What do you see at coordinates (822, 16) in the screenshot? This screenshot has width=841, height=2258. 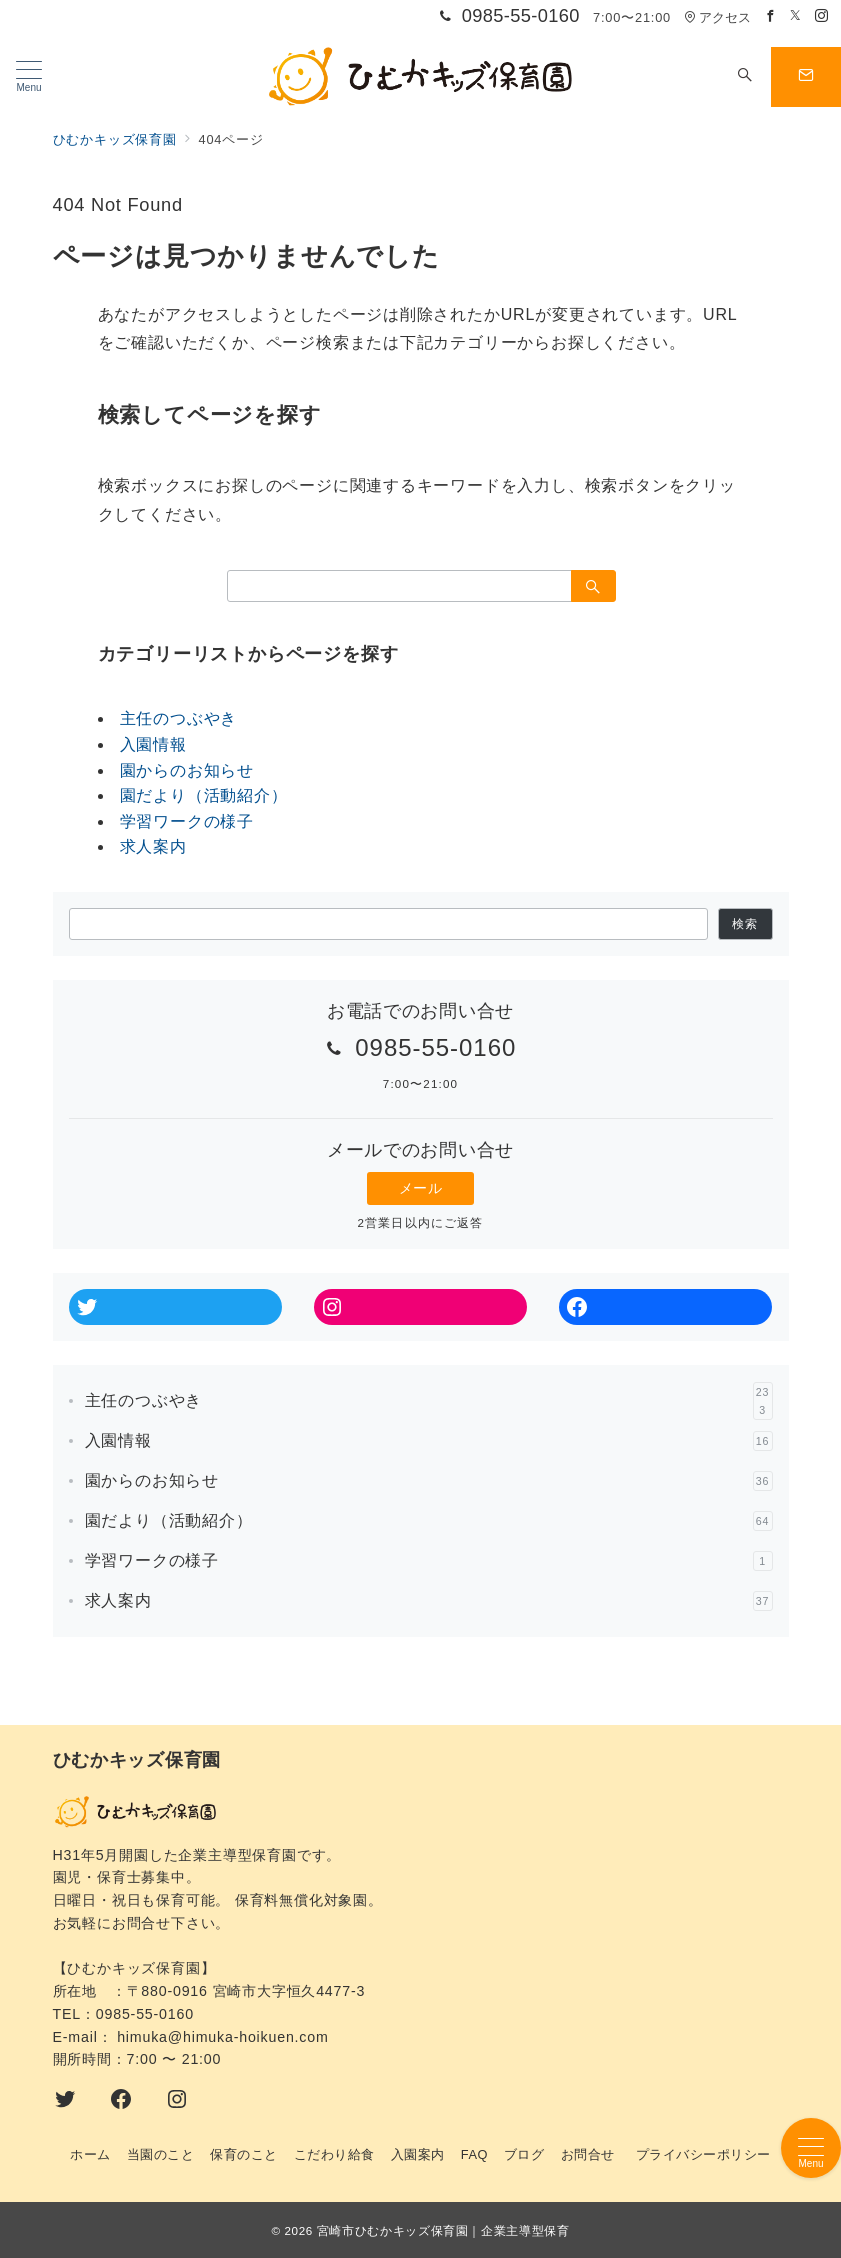 I see `[Instagramでフォロー]` at bounding box center [822, 16].